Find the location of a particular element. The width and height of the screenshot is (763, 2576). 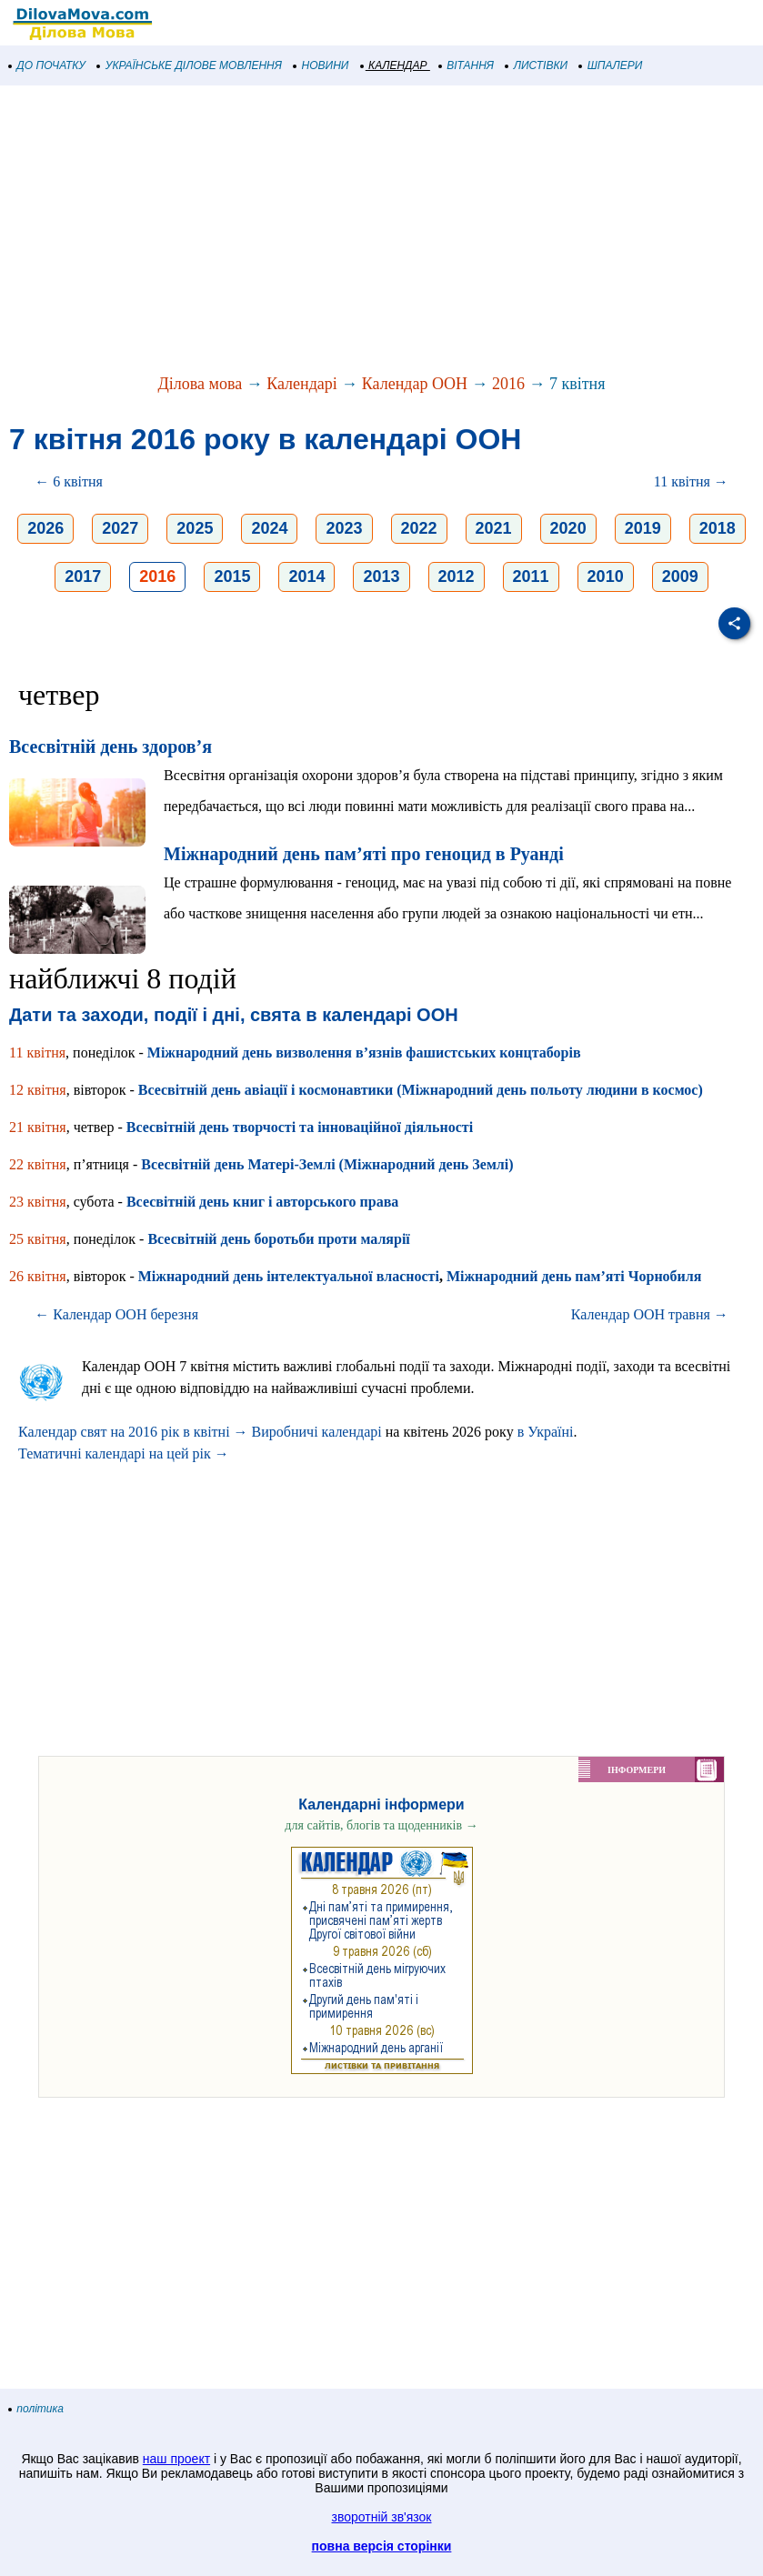

2017 is located at coordinates (83, 576).